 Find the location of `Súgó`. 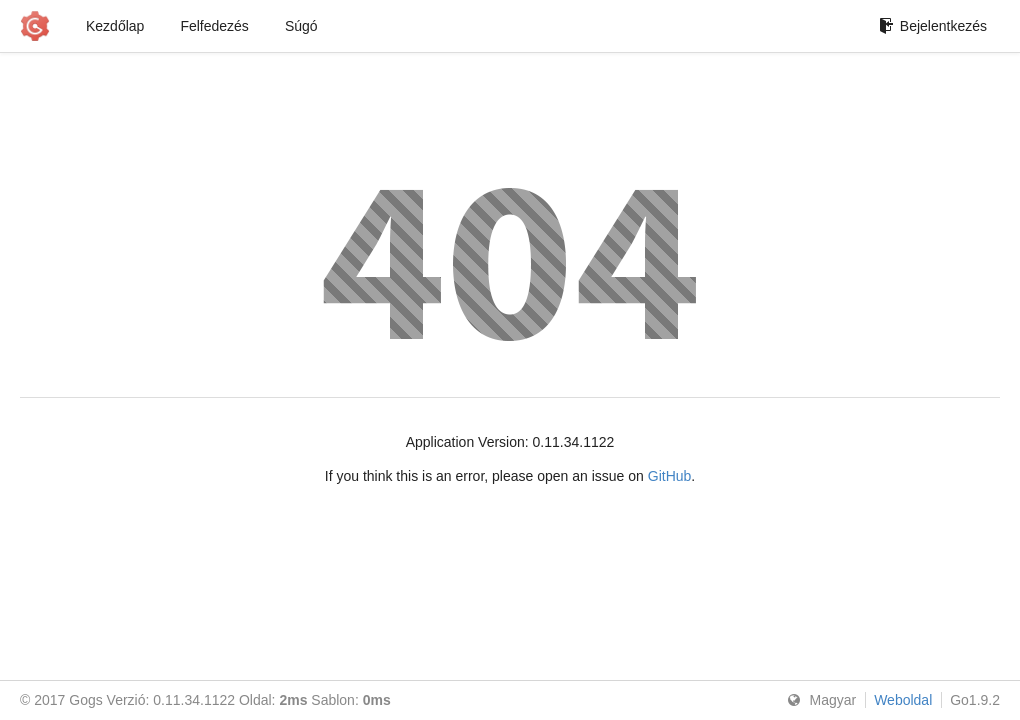

Súgó is located at coordinates (301, 26).